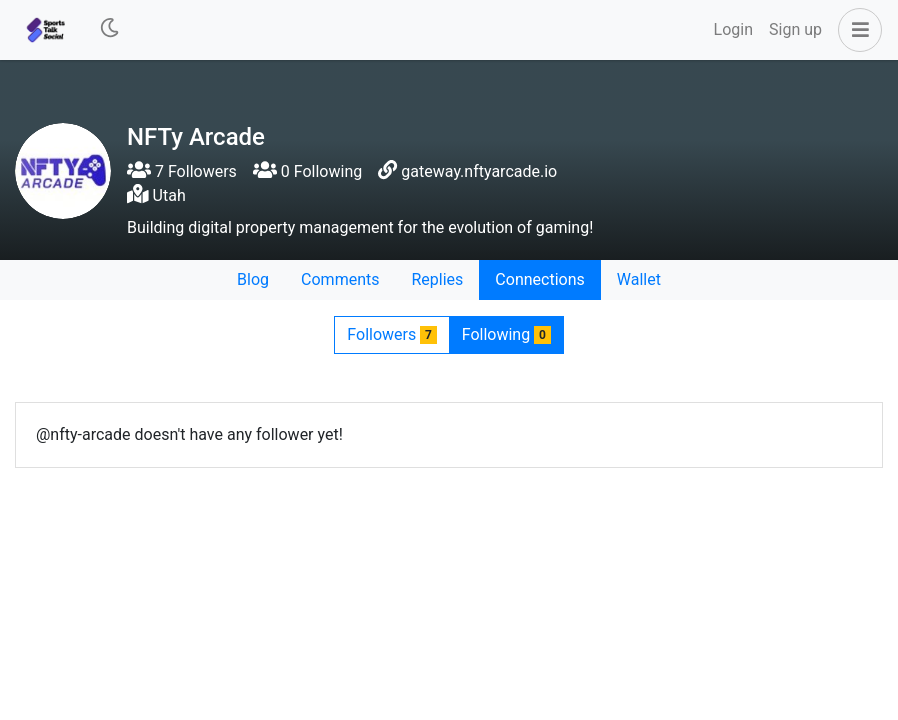 This screenshot has width=898, height=720. What do you see at coordinates (479, 171) in the screenshot?
I see `gateway.nftyarcade.io` at bounding box center [479, 171].